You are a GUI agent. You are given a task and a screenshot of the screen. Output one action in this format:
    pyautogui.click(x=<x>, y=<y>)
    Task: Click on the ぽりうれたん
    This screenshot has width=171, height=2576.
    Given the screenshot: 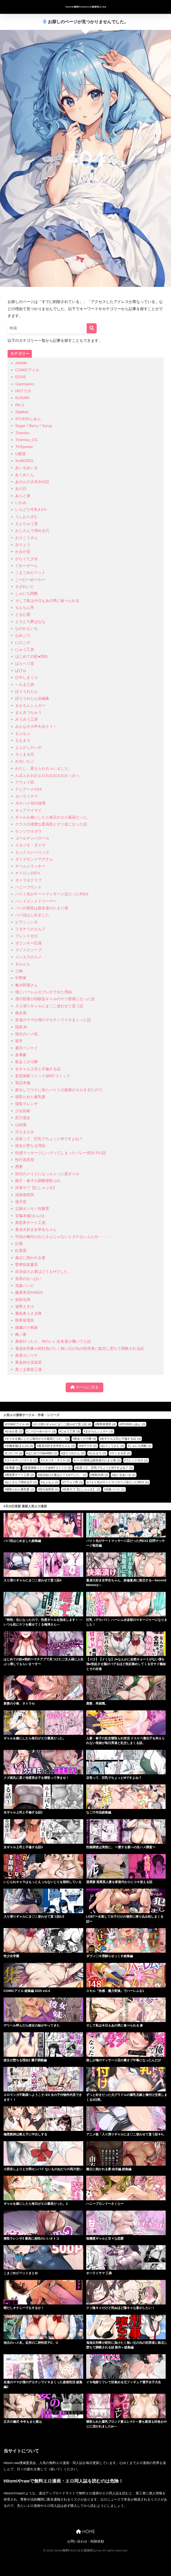 What is the action you would take?
    pyautogui.click(x=26, y=691)
    